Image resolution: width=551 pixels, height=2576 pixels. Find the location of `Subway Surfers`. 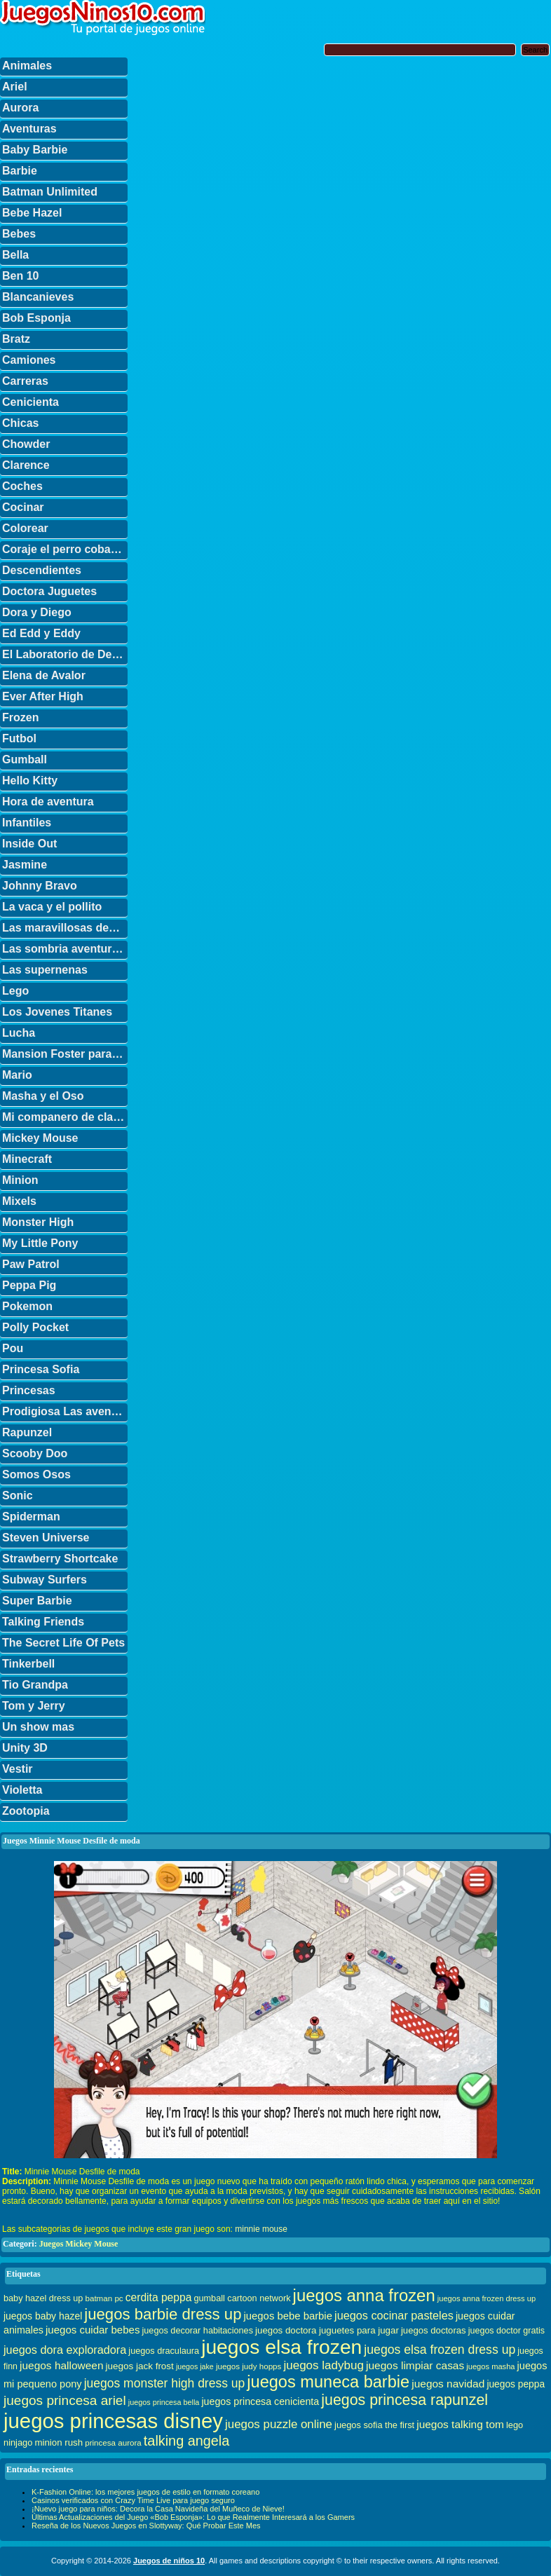

Subway Surfers is located at coordinates (44, 1580).